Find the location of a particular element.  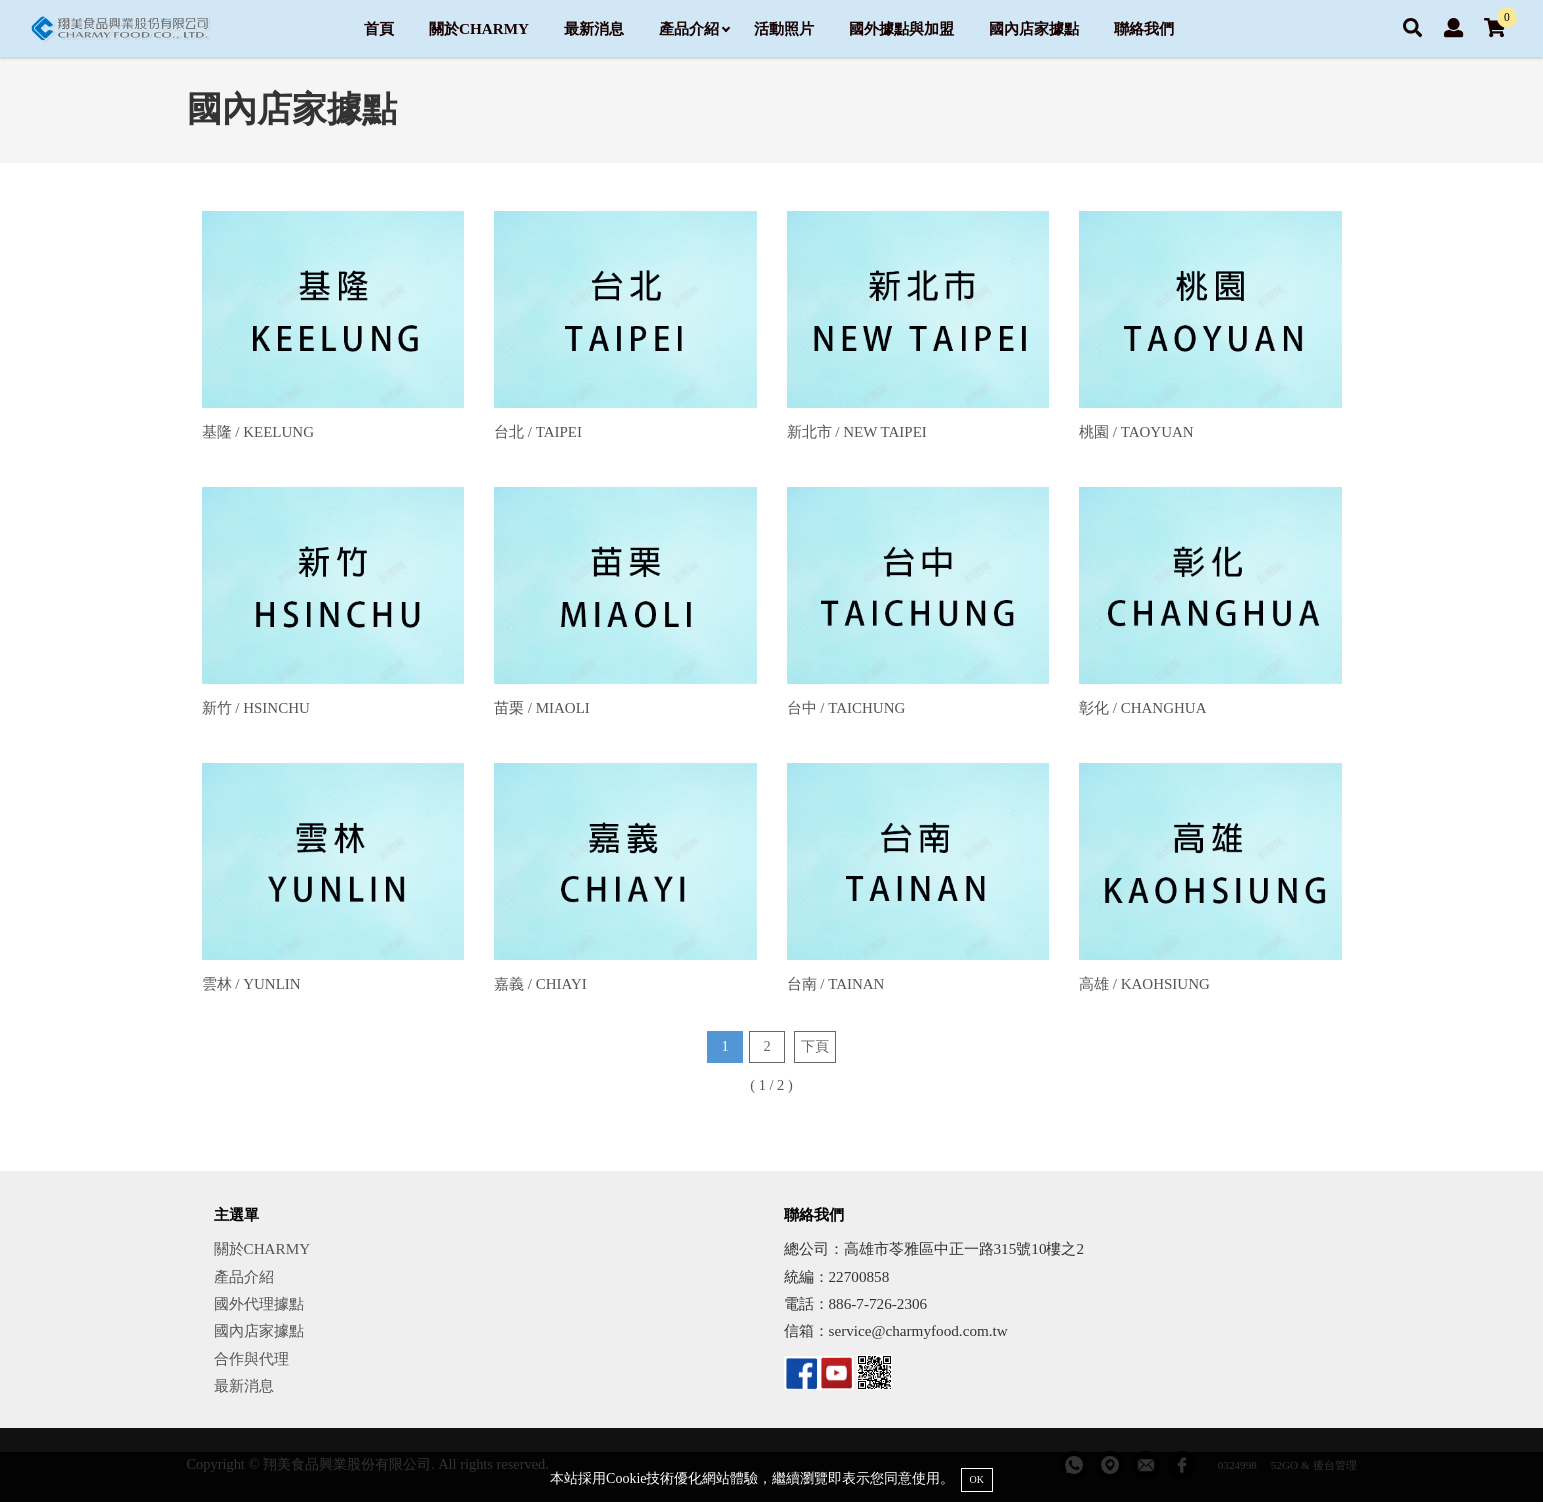

下頁 is located at coordinates (815, 1046).